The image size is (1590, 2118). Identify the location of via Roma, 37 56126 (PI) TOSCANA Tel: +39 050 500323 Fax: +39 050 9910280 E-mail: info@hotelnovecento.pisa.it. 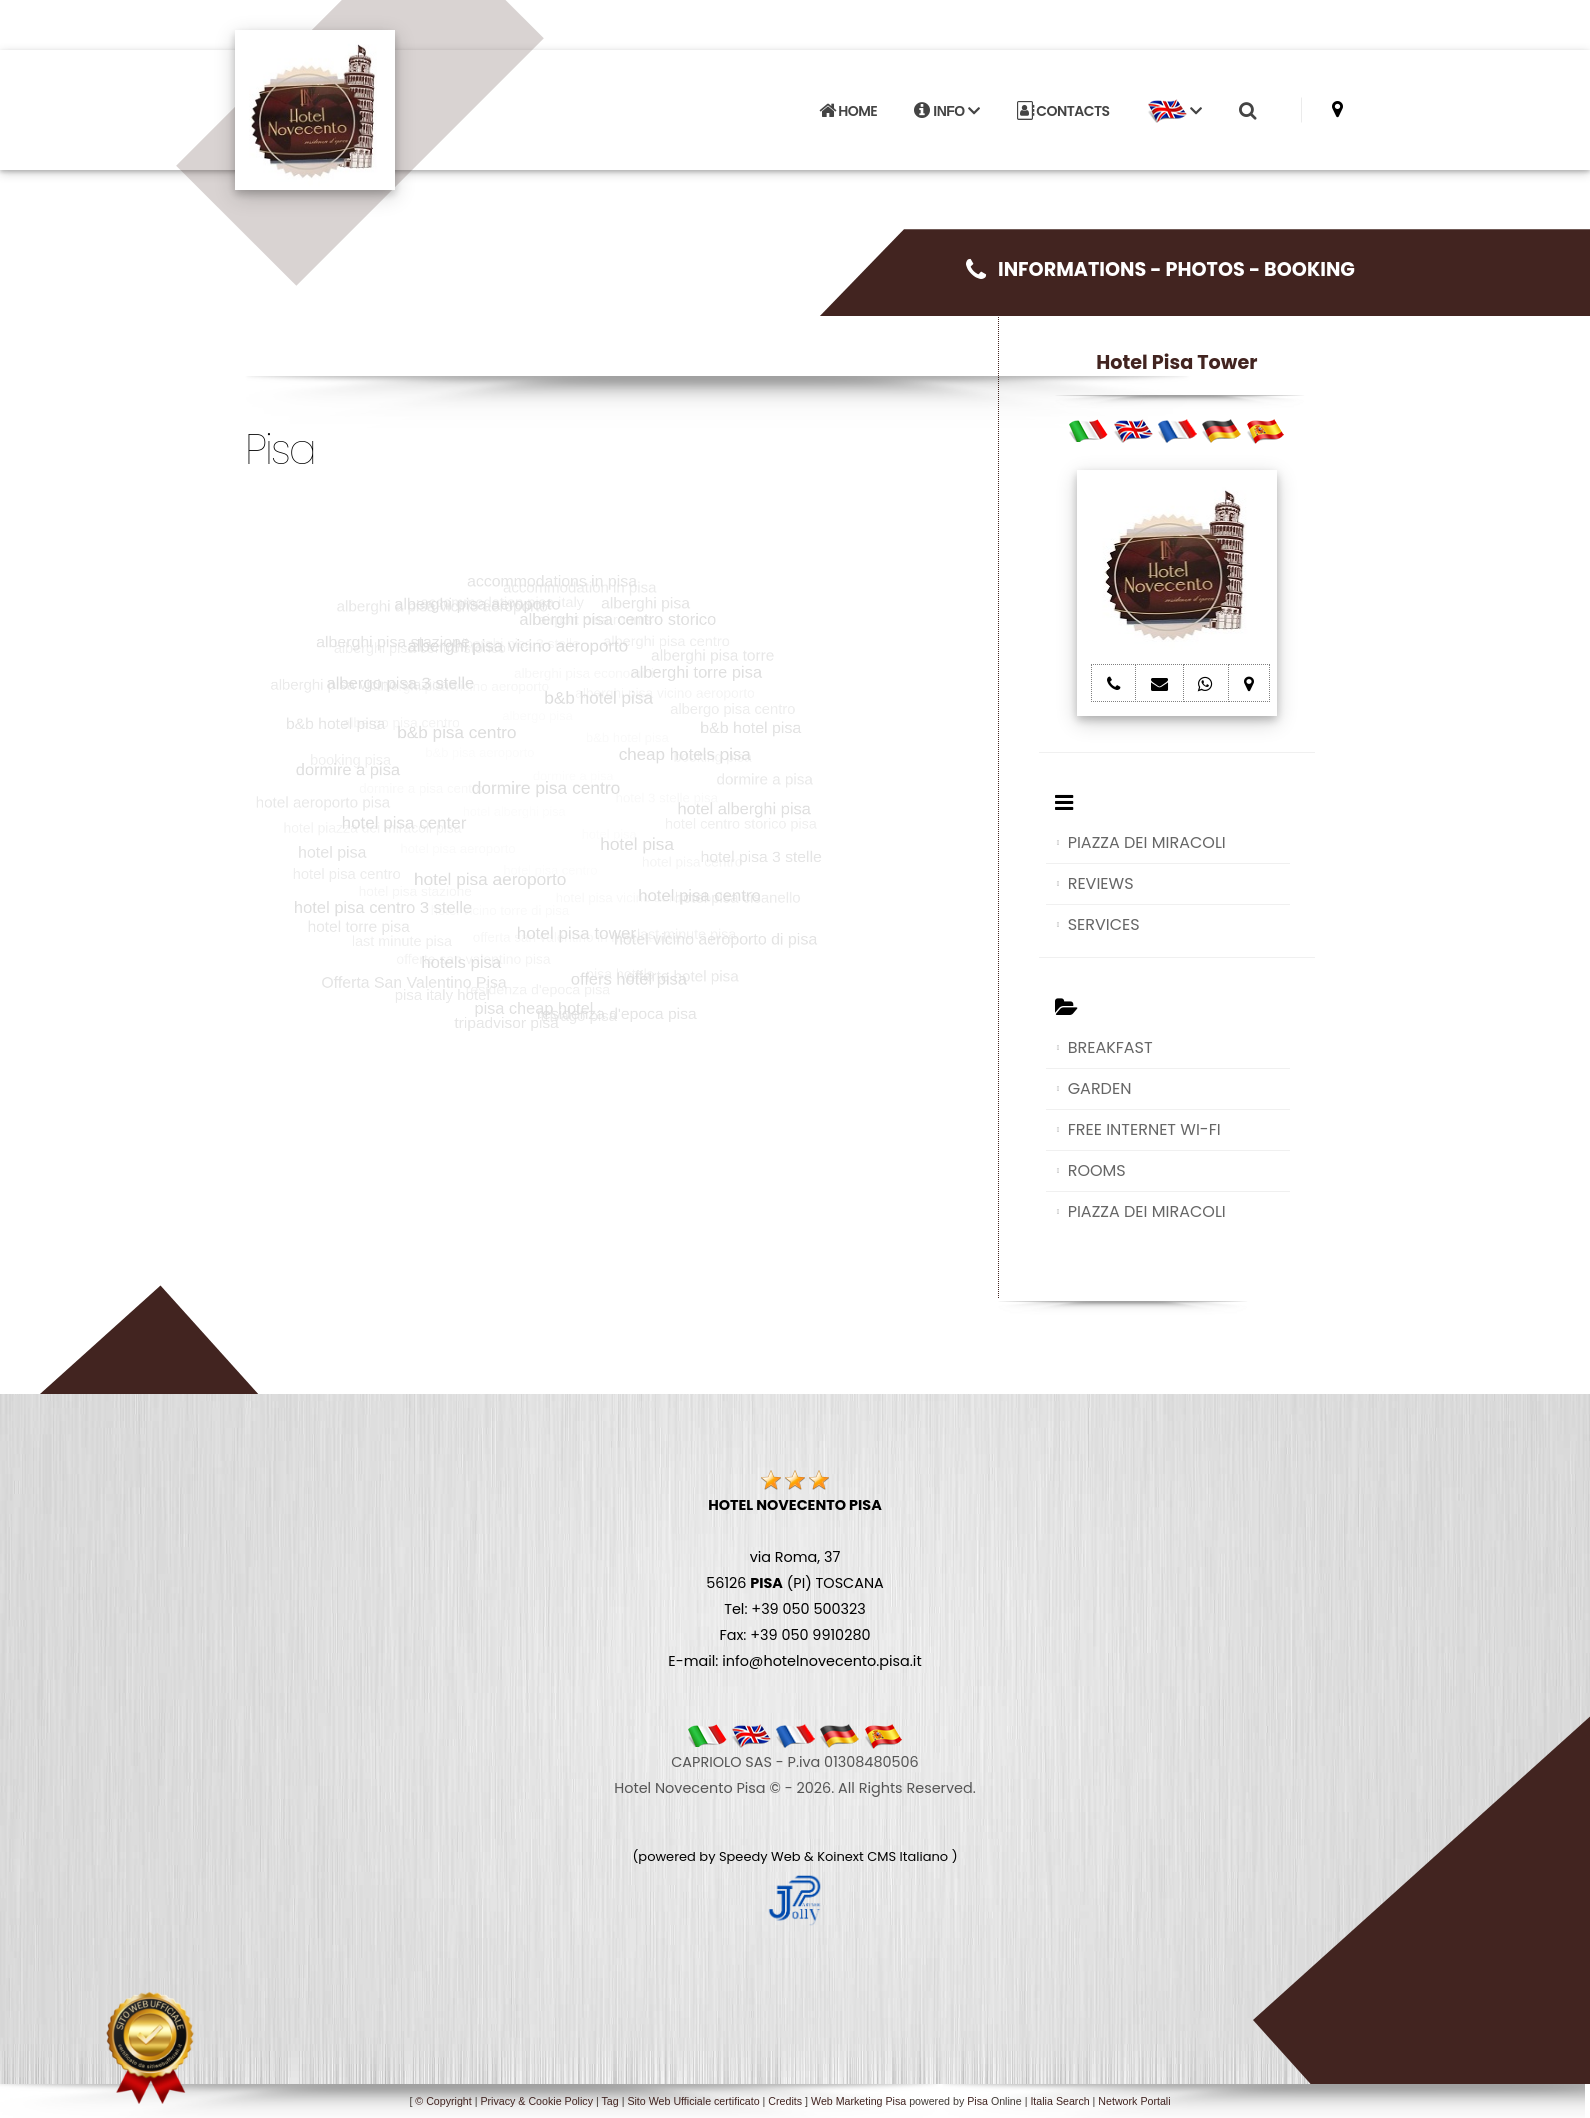
(794, 1583).